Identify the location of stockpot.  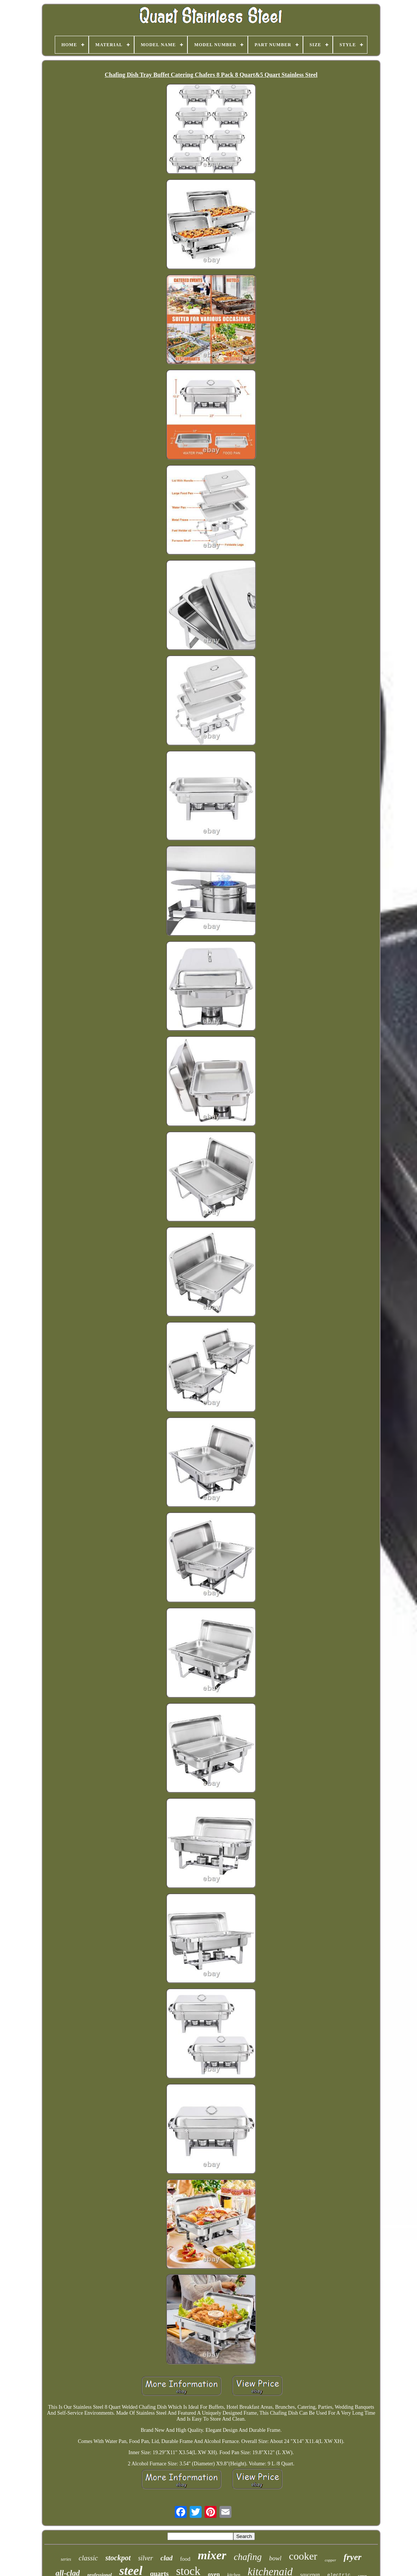
(118, 2558).